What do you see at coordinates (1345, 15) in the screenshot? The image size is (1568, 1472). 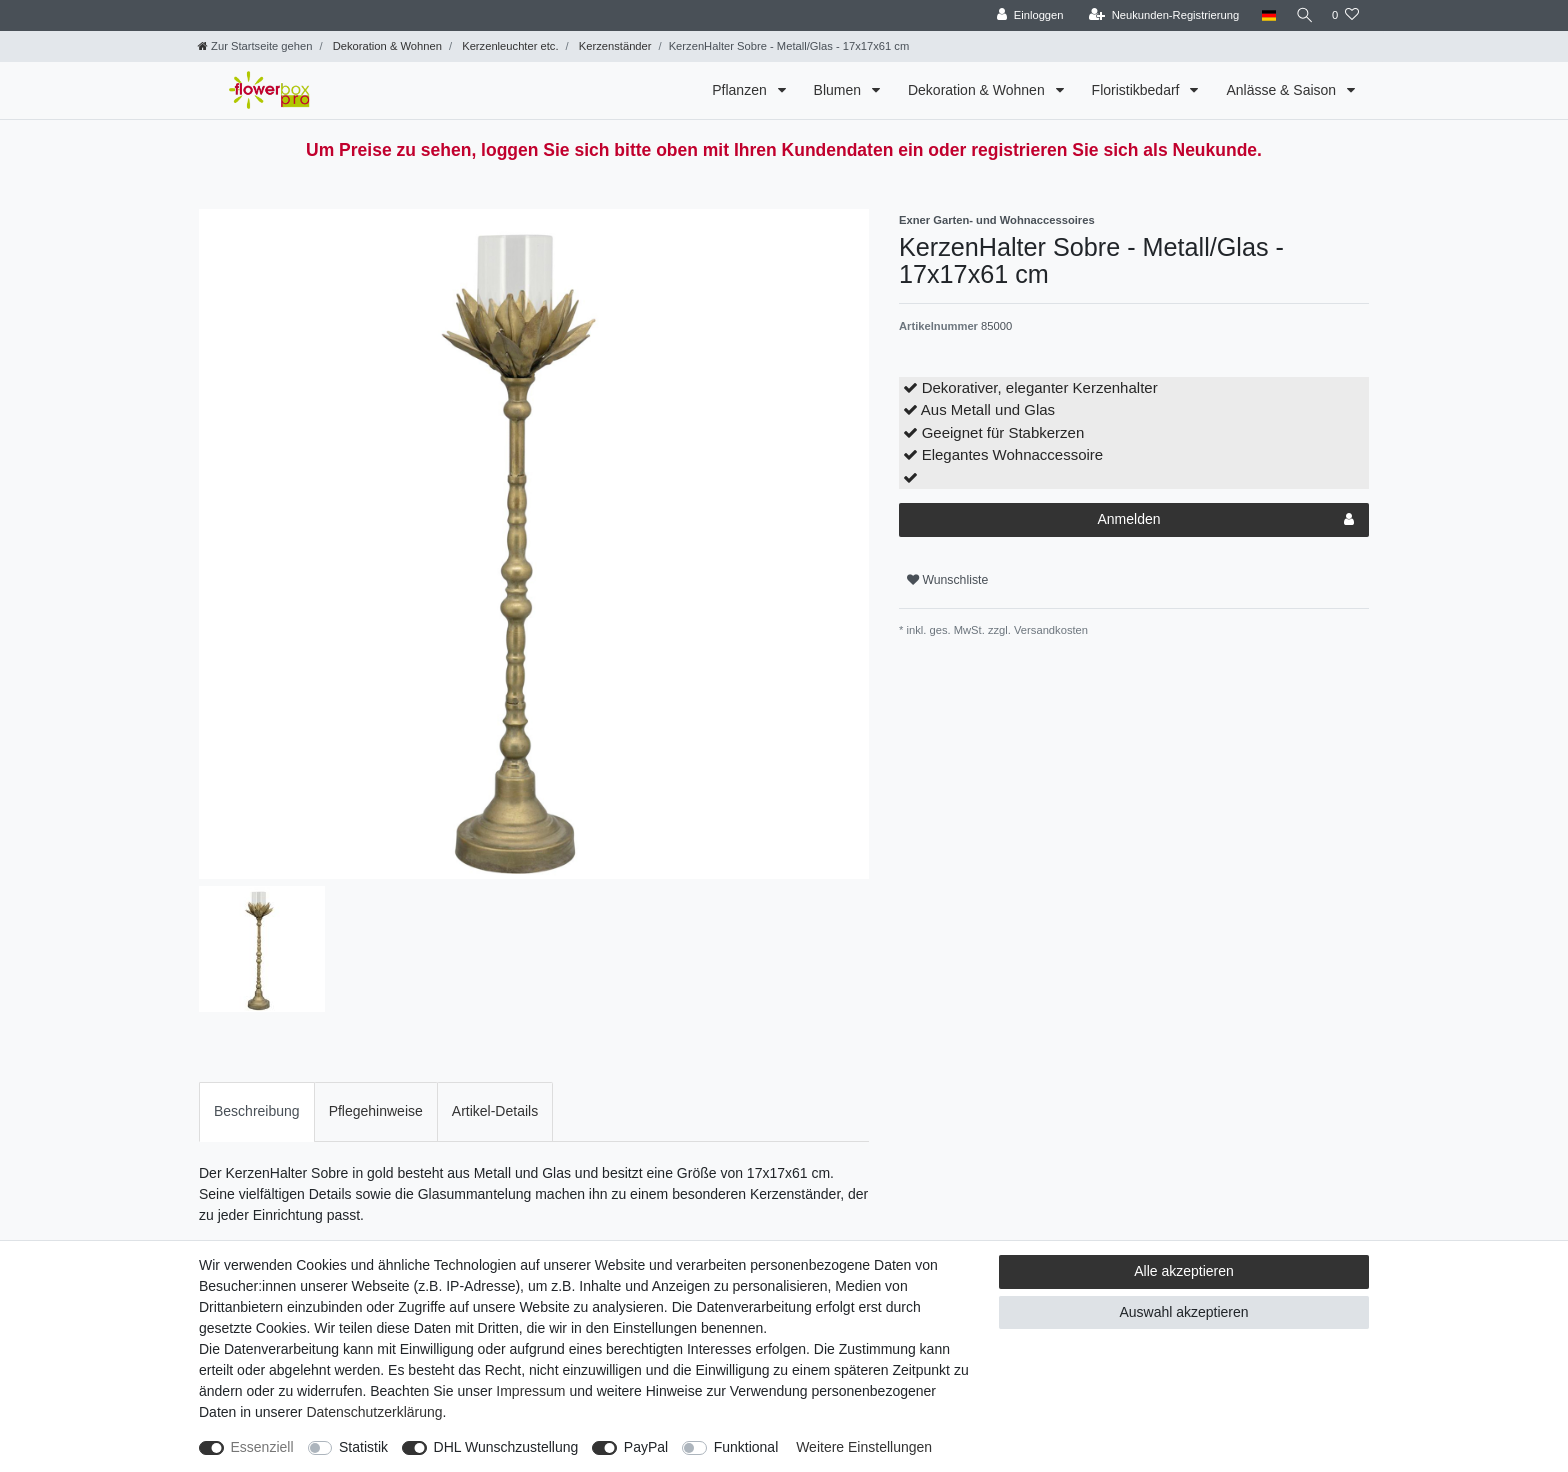 I see `[Wunschliste]` at bounding box center [1345, 15].